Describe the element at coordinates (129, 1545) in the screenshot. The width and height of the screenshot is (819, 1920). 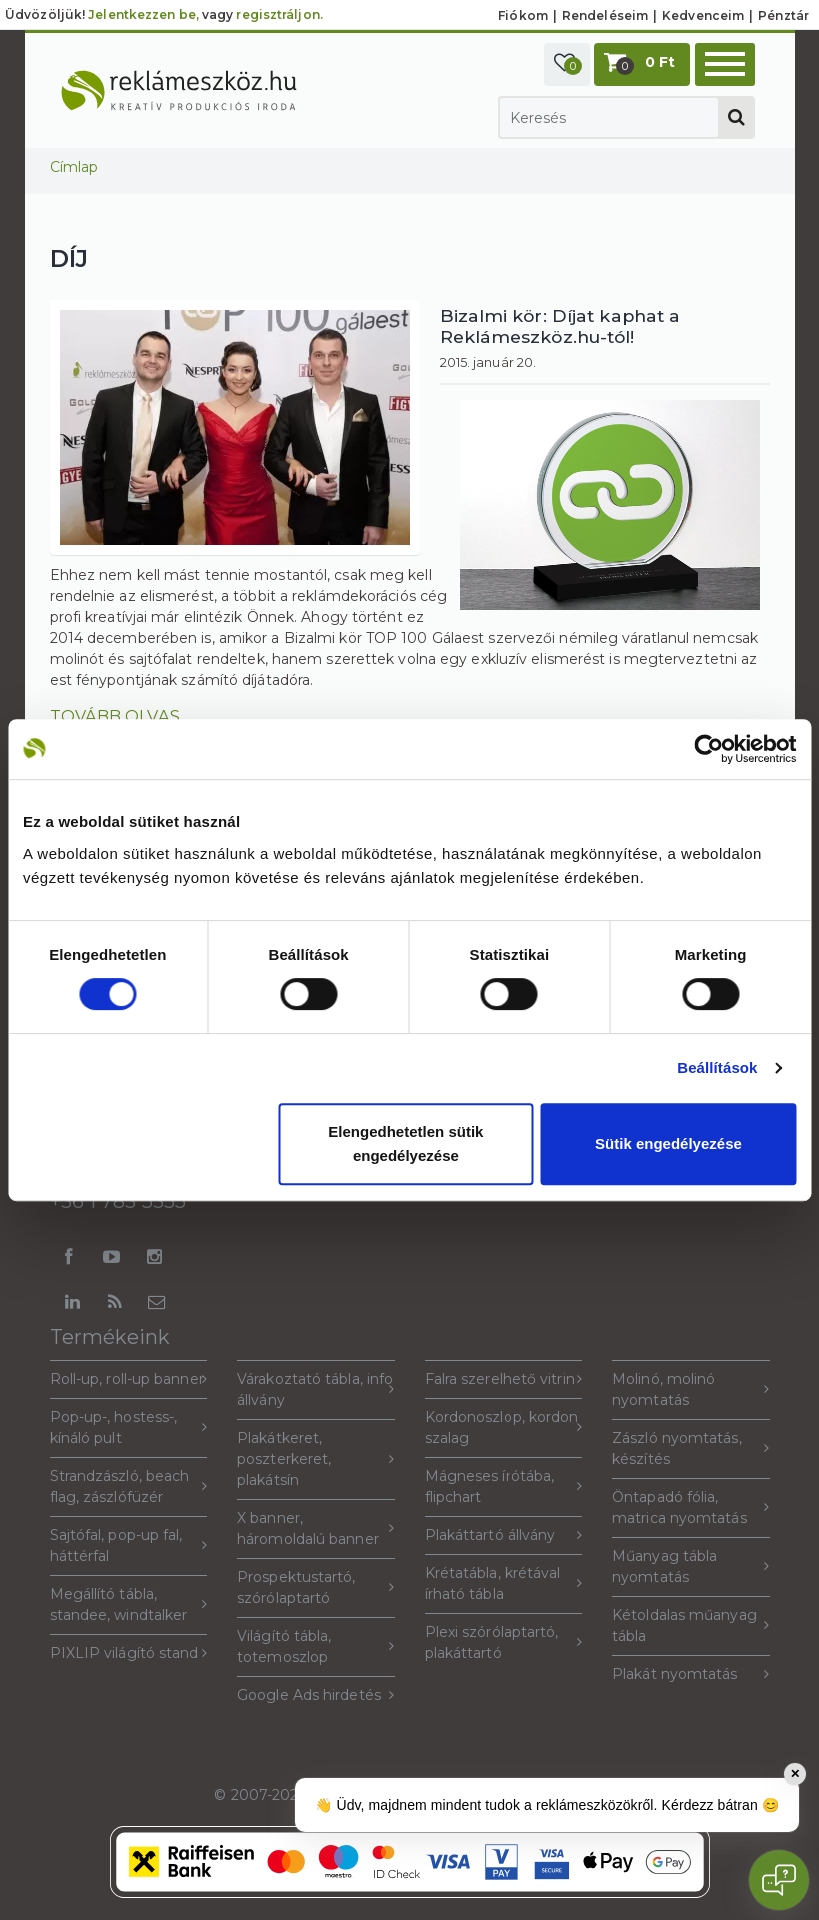
I see `Sajtófal, pop-up fal, háttérfal` at that location.